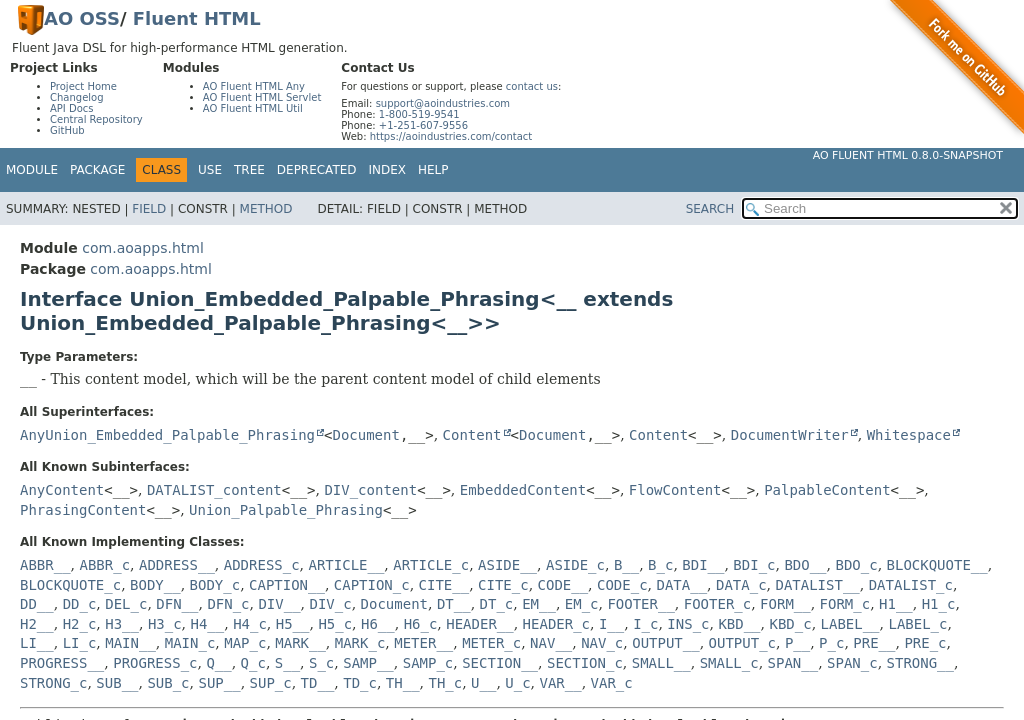 Image resolution: width=1024 pixels, height=720 pixels. What do you see at coordinates (142, 248) in the screenshot?
I see `com.aoapps.html` at bounding box center [142, 248].